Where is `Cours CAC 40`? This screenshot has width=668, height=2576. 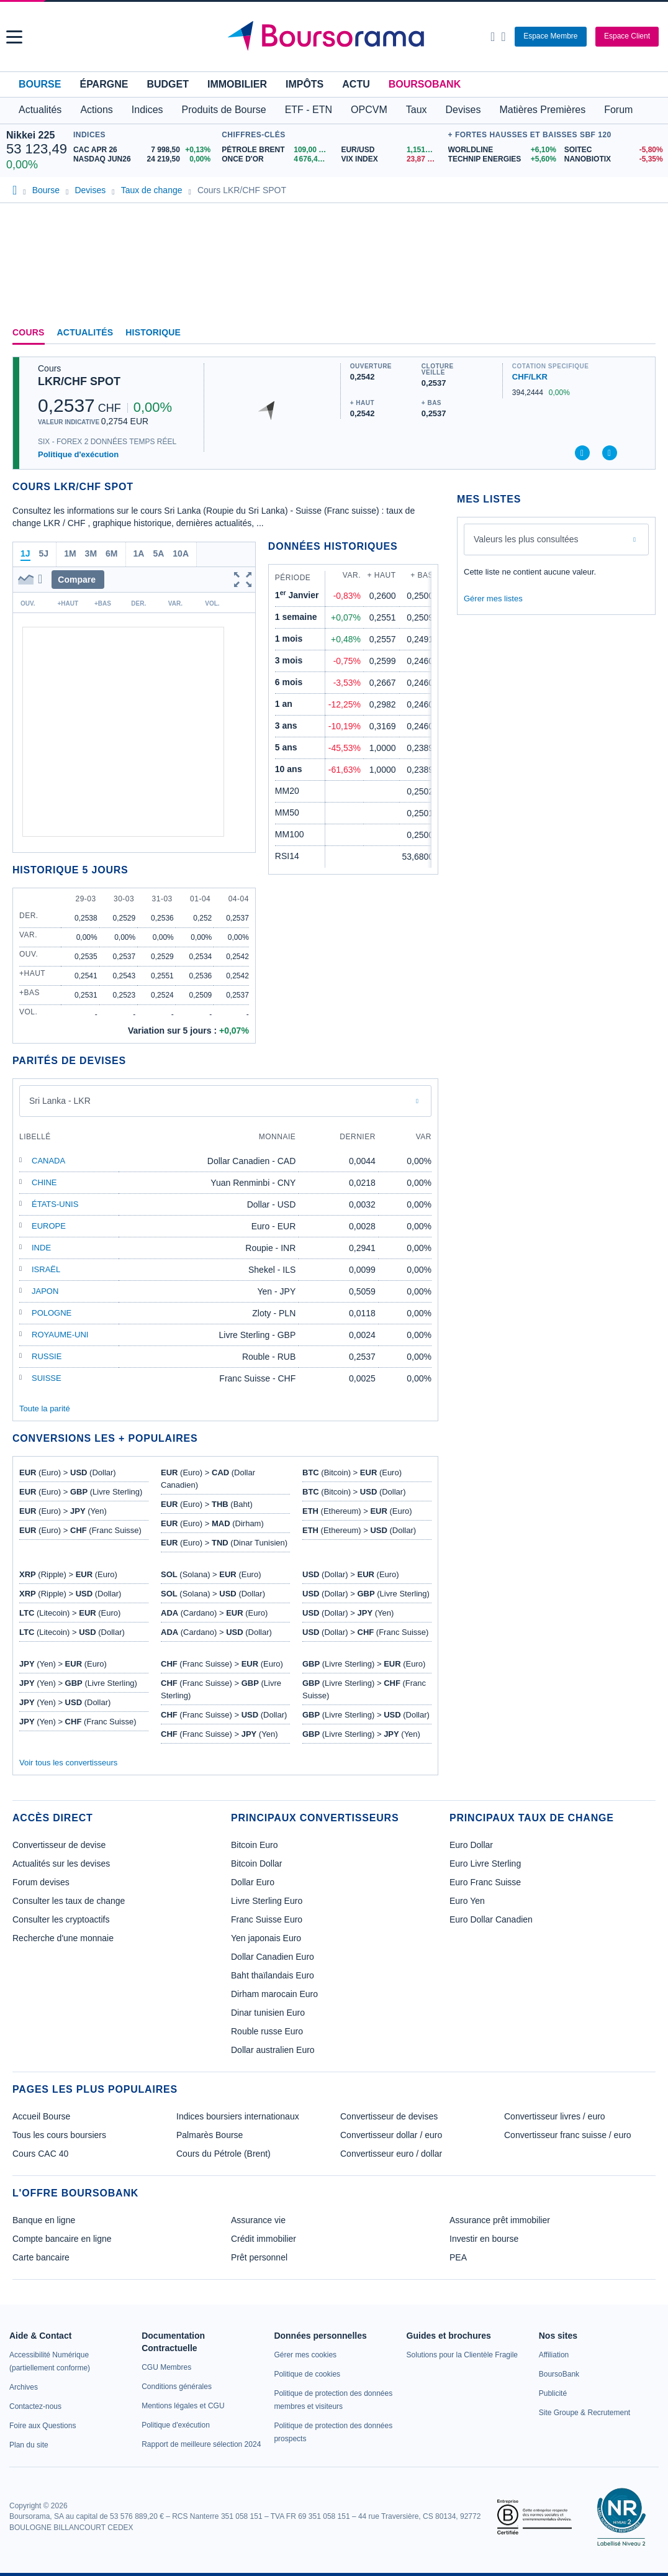
Cours CAC 40 is located at coordinates (40, 2154).